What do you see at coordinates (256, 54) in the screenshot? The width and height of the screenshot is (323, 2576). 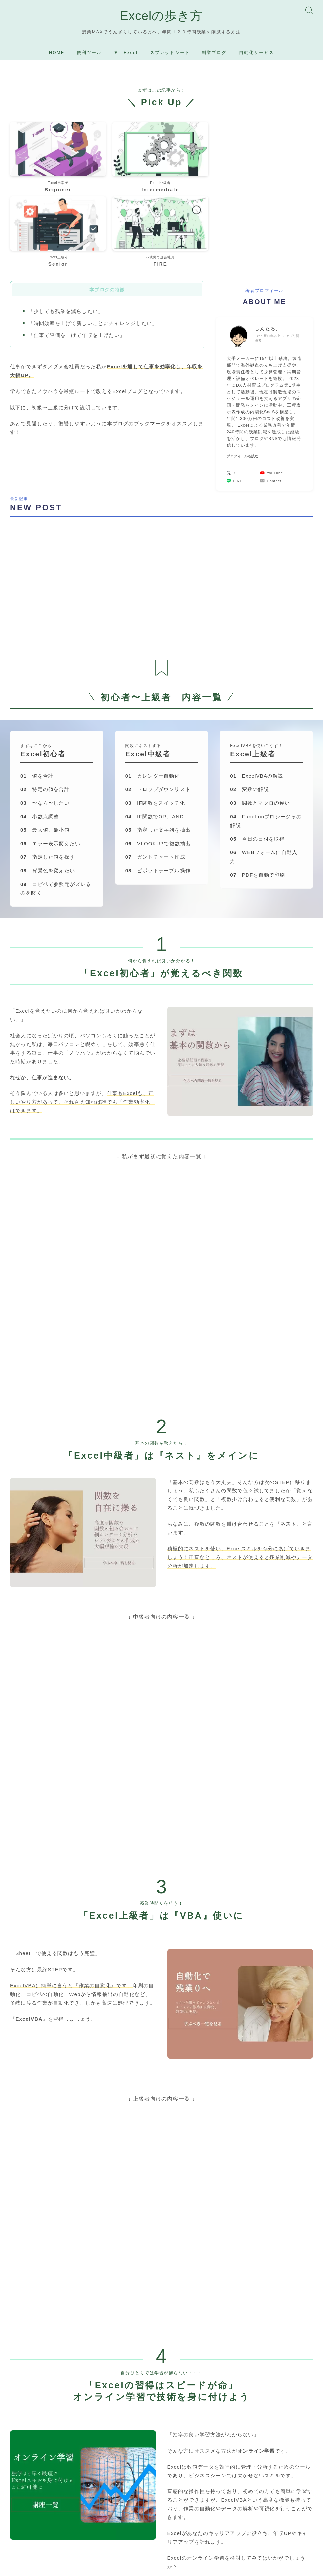 I see `自動化サービス` at bounding box center [256, 54].